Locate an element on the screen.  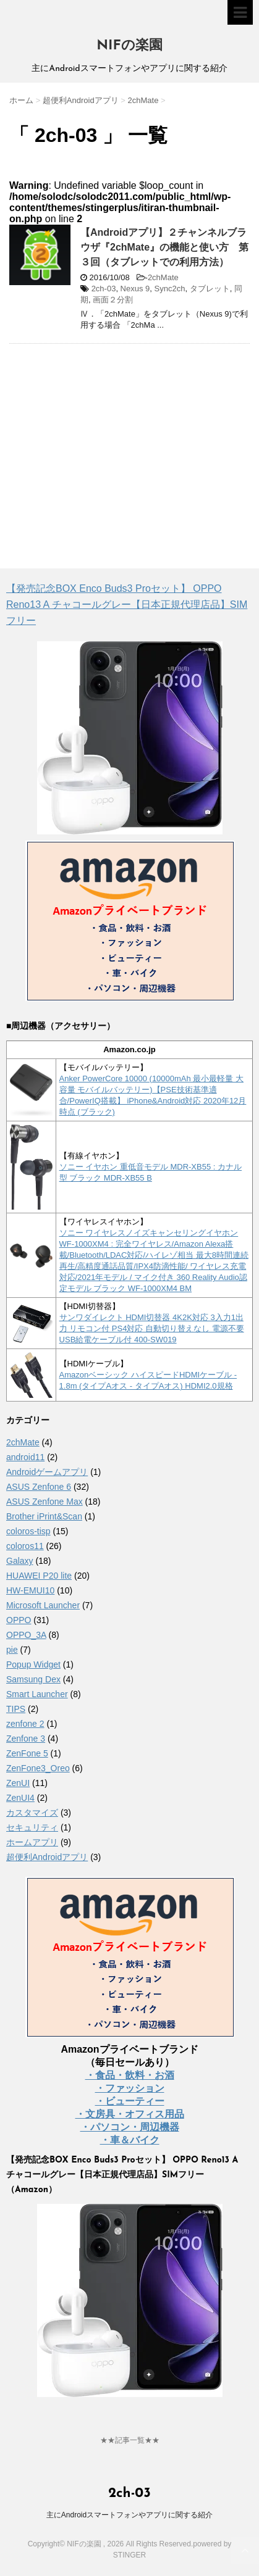
・食品・飲料・お酒 is located at coordinates (129, 2075).